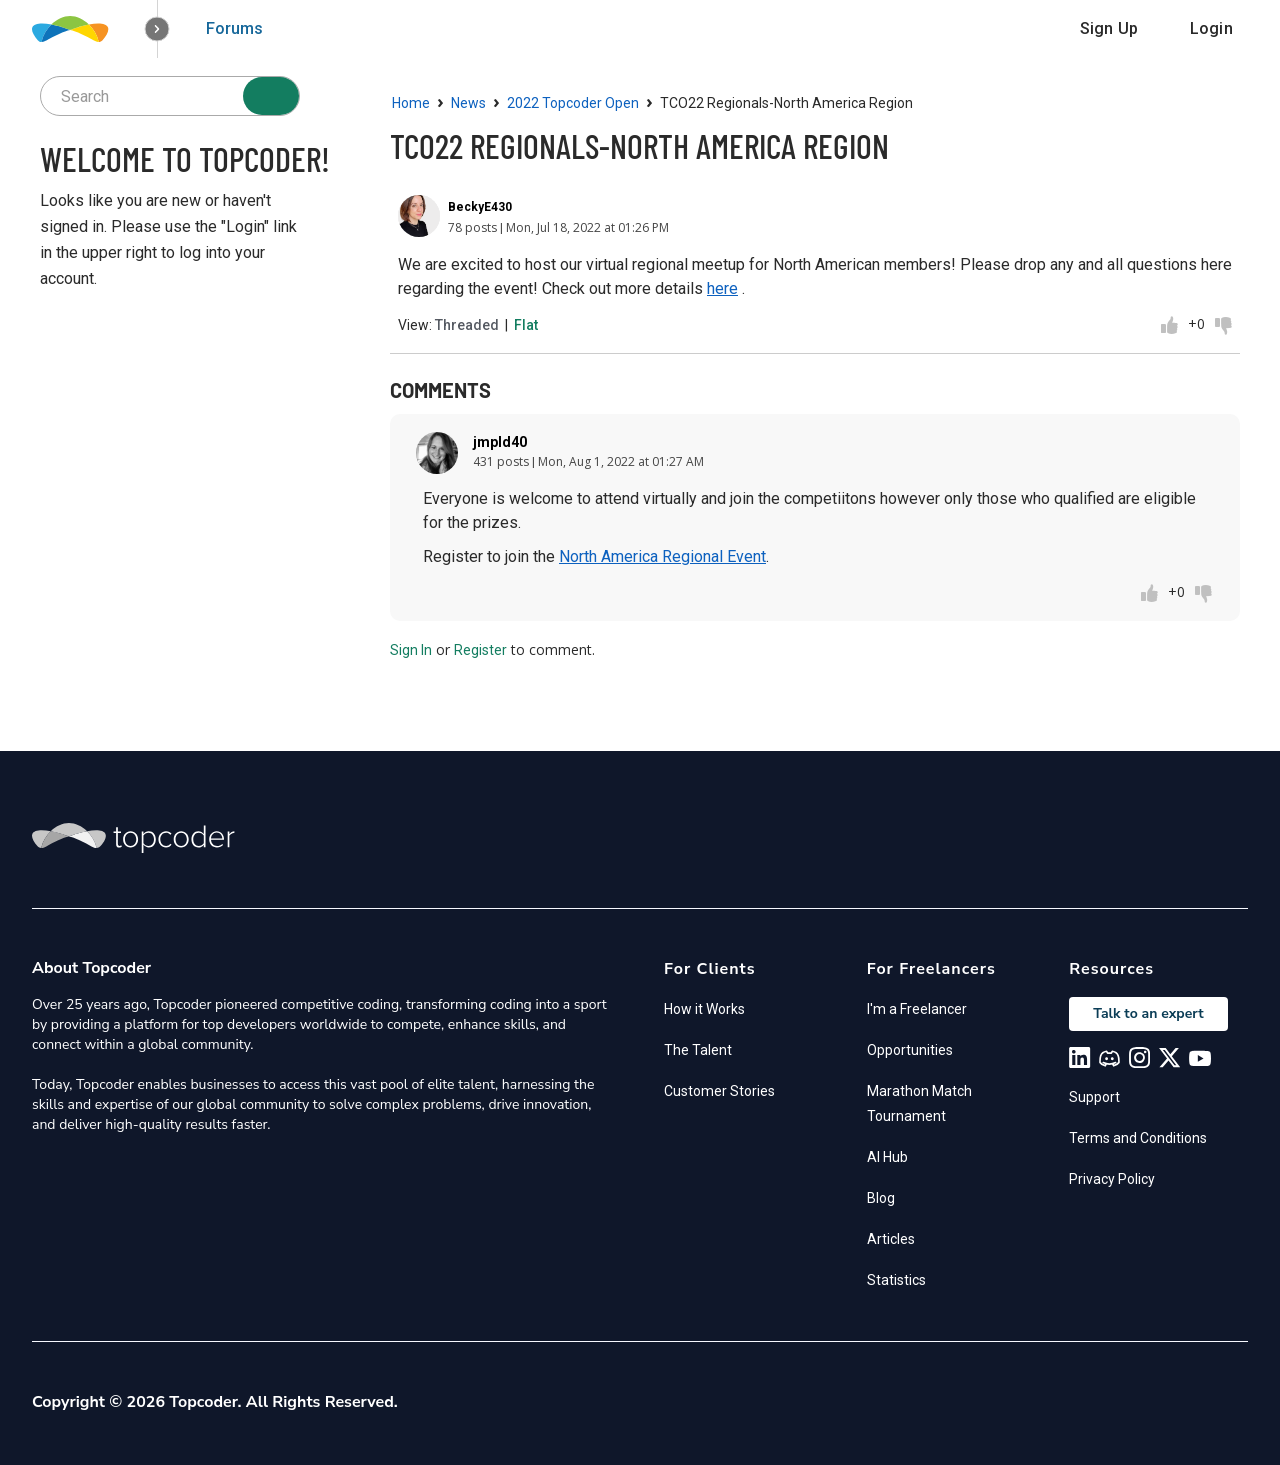 The image size is (1280, 1465). What do you see at coordinates (1094, 1097) in the screenshot?
I see `Support` at bounding box center [1094, 1097].